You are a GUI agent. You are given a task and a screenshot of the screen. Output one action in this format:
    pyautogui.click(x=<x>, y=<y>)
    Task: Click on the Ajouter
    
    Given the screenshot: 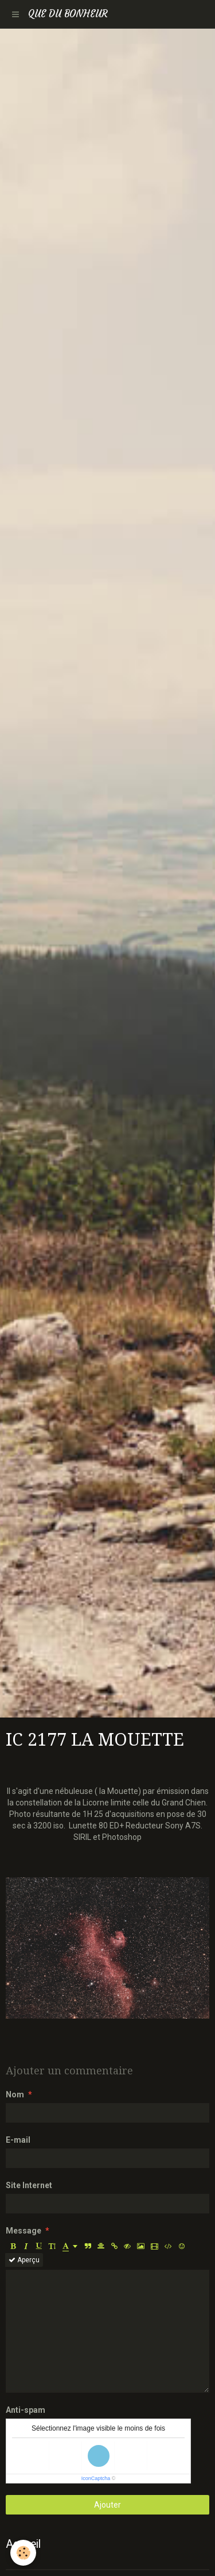 What is the action you would take?
    pyautogui.click(x=107, y=2504)
    